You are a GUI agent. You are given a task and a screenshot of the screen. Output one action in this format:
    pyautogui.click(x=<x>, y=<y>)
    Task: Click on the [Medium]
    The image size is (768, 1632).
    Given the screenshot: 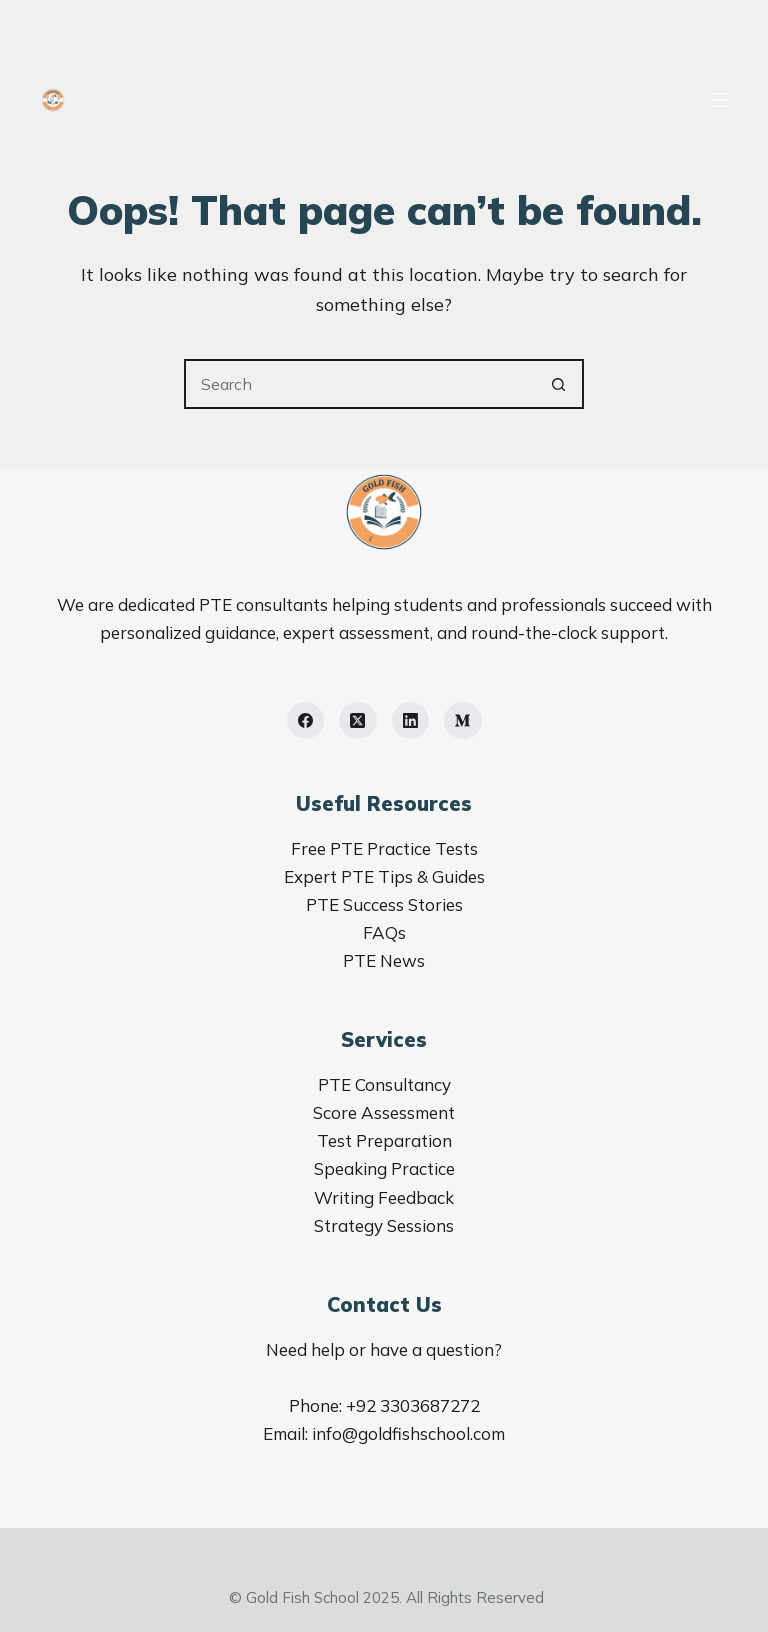 What is the action you would take?
    pyautogui.click(x=463, y=721)
    